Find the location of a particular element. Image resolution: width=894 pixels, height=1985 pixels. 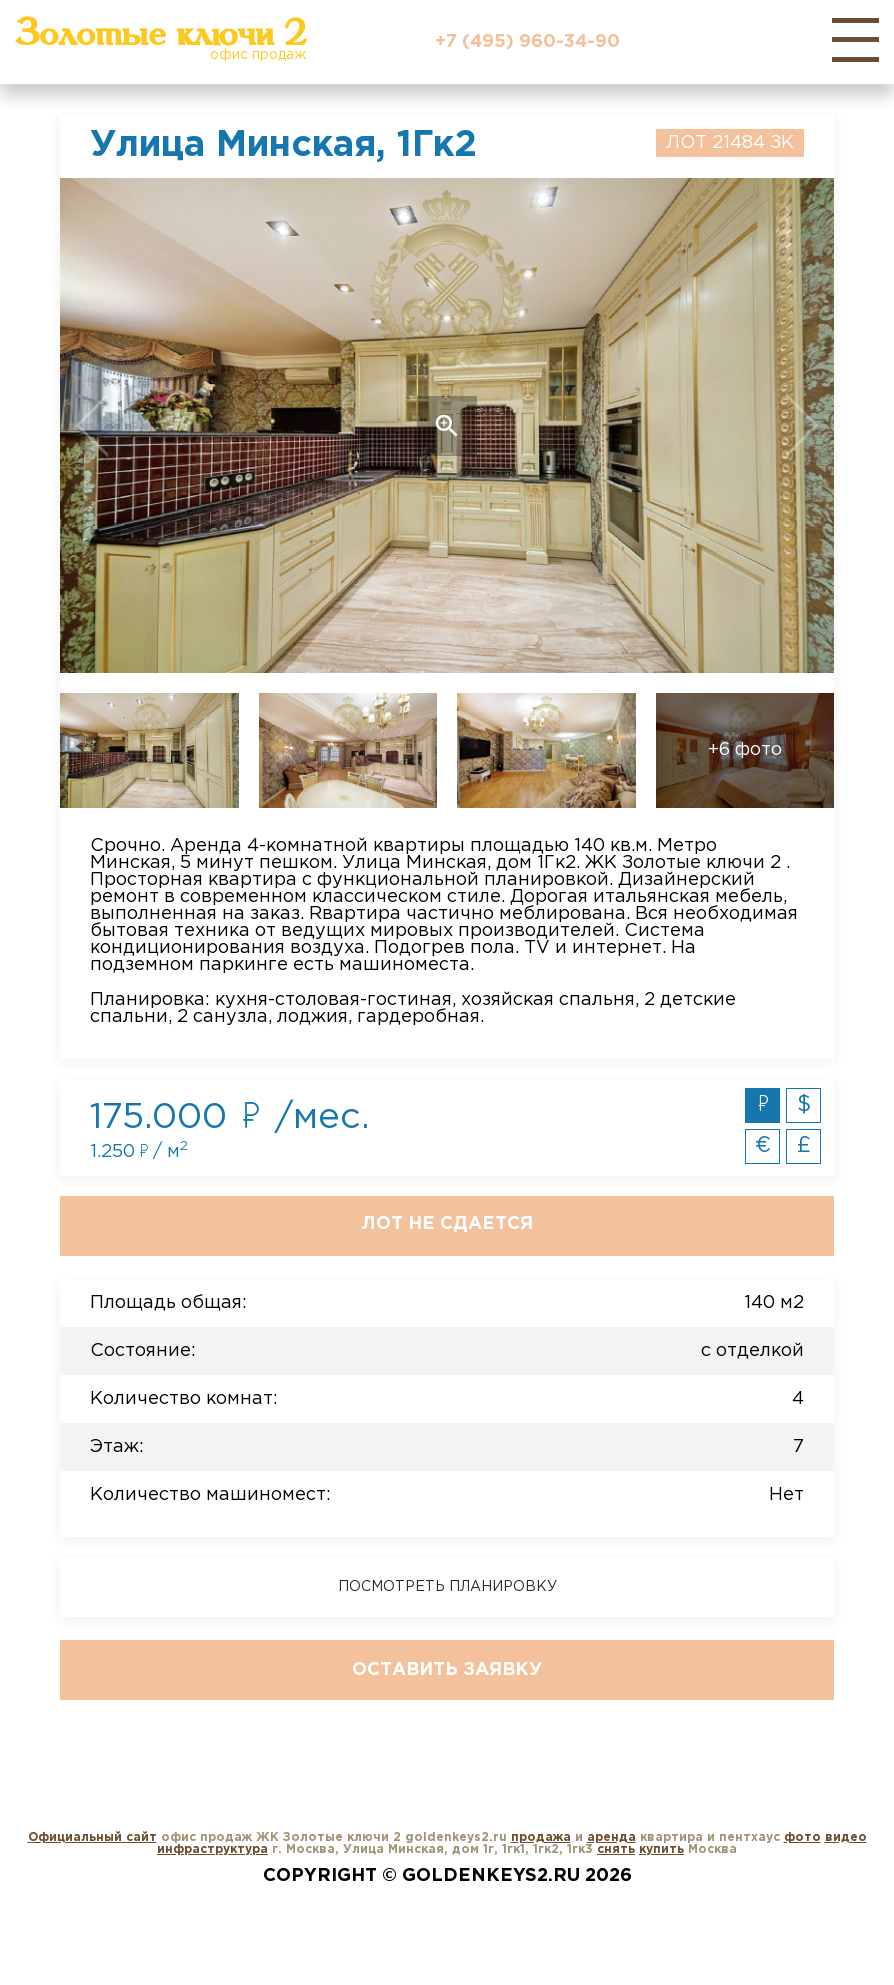

Next is located at coordinates (756, 425).